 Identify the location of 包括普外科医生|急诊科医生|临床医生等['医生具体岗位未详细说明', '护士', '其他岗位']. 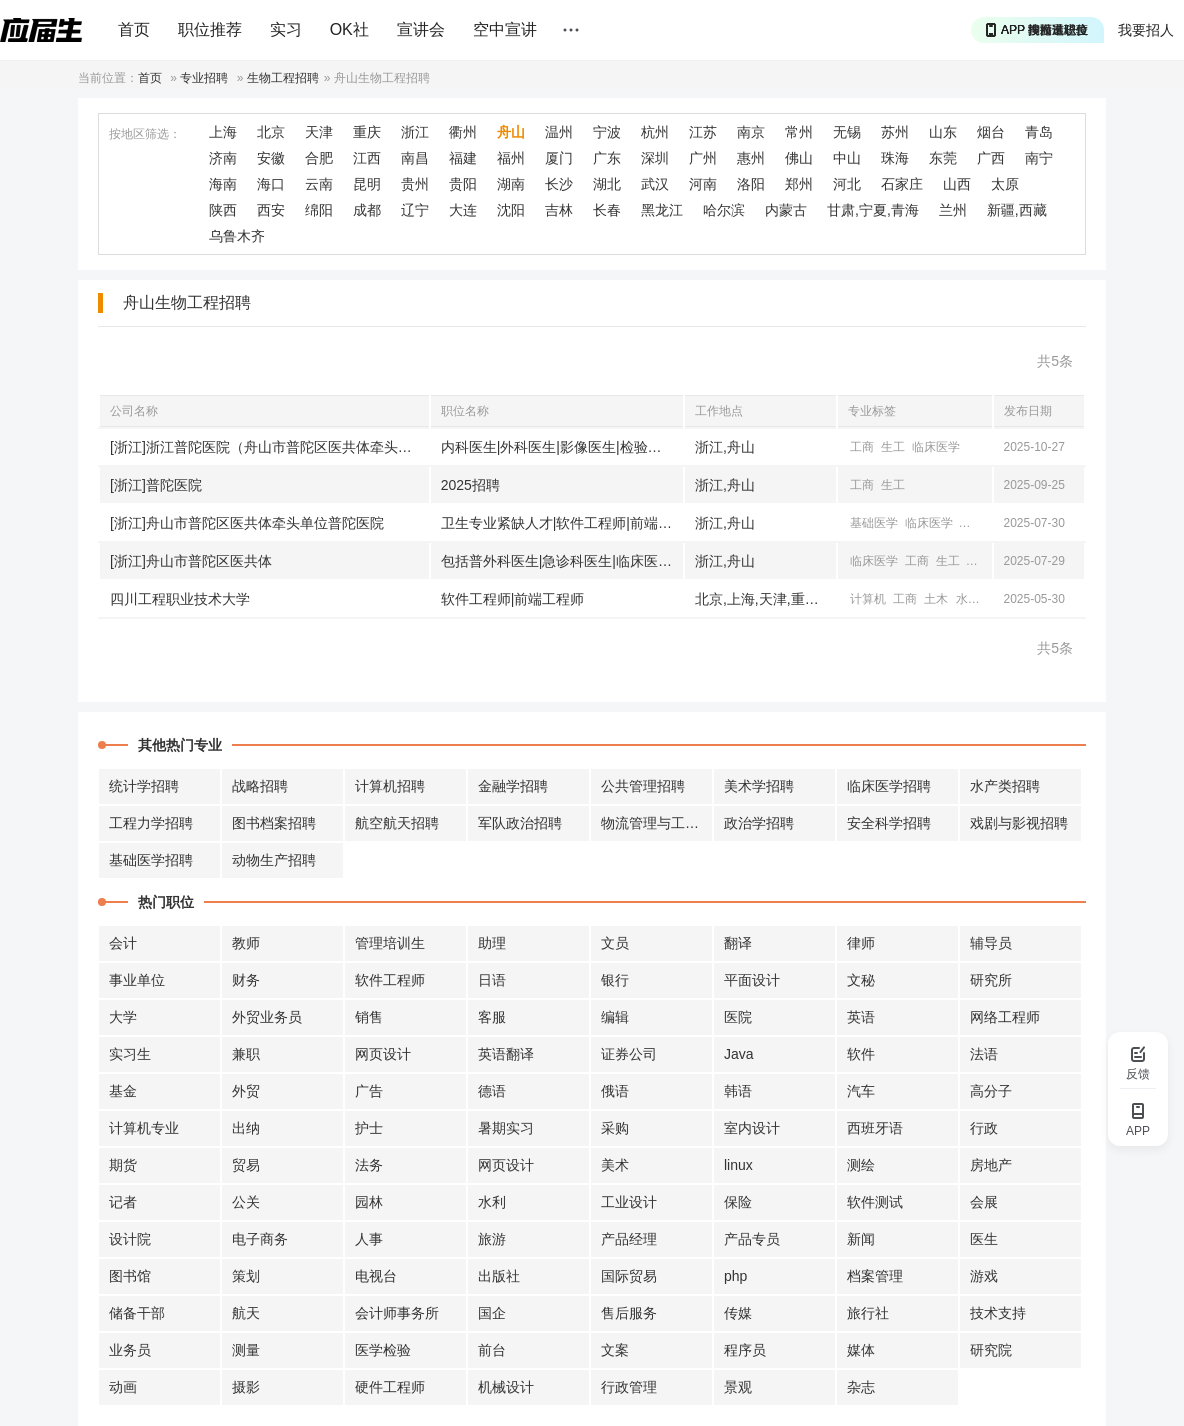
(562, 561).